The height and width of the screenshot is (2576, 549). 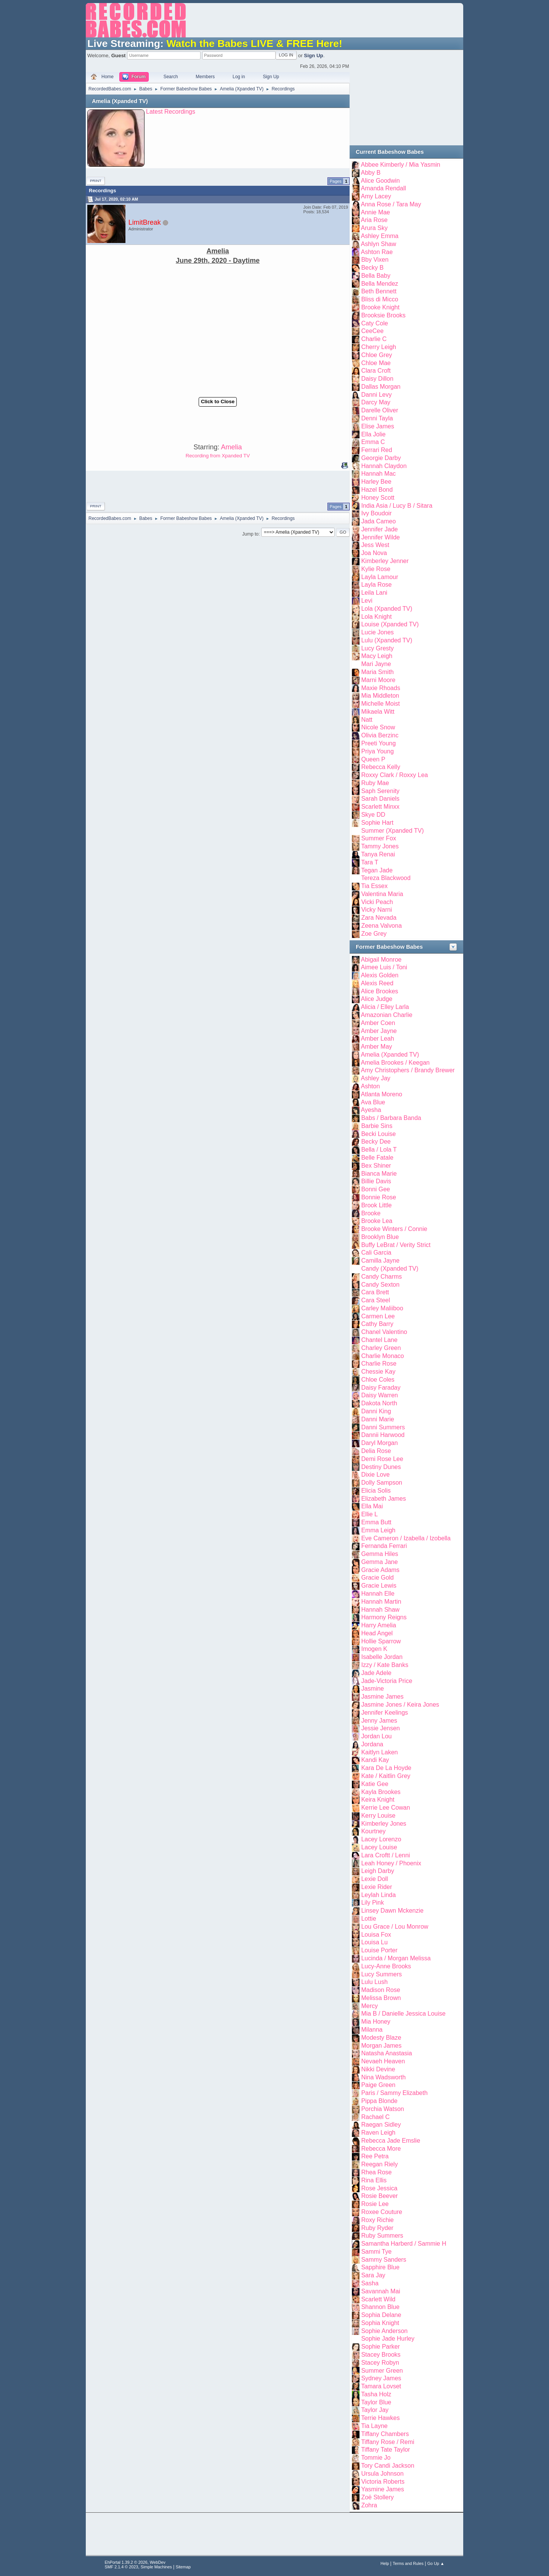 I want to click on Tamara Lovset, so click(x=381, y=2386).